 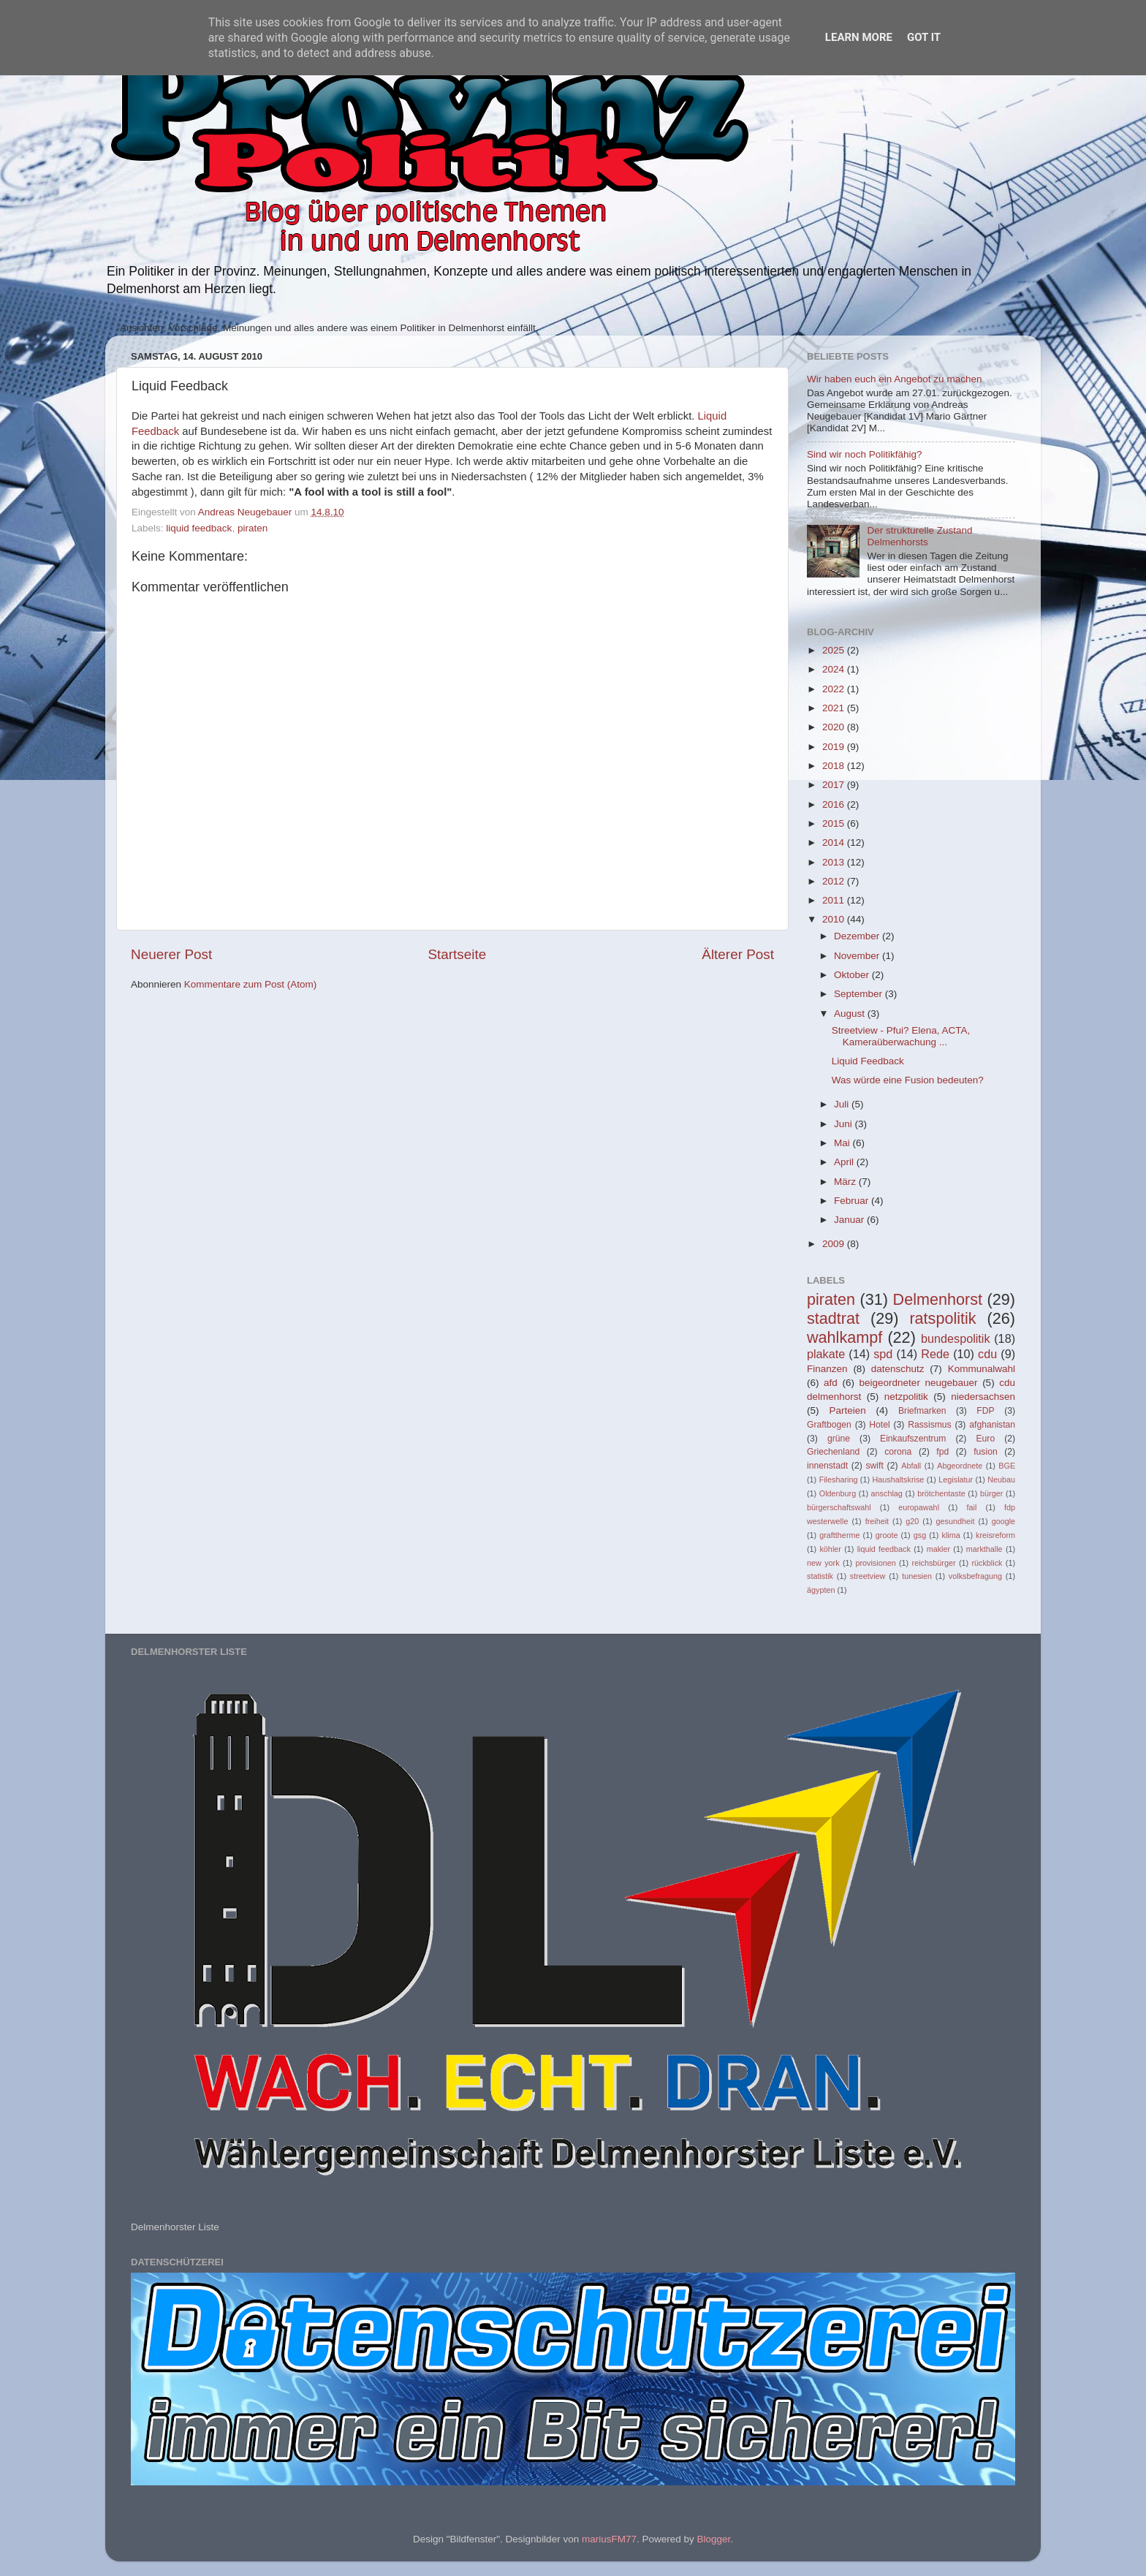 I want to click on August, so click(x=851, y=1013).